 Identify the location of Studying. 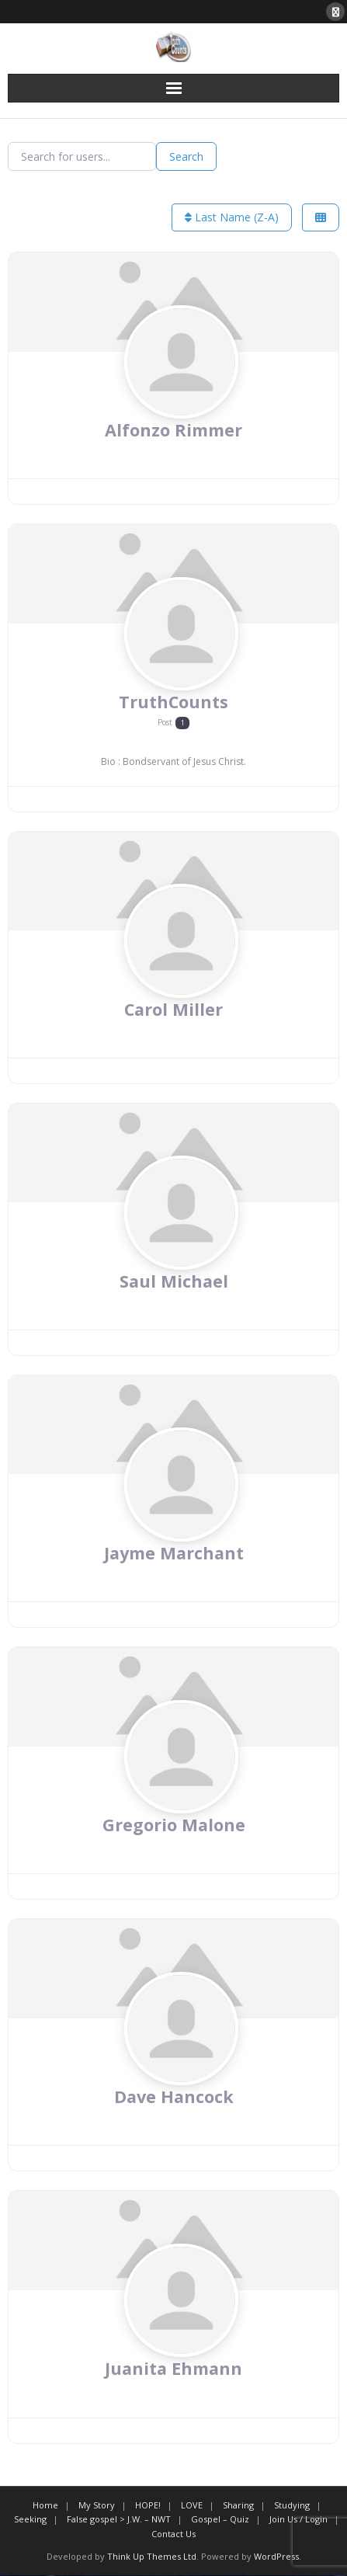
(292, 2505).